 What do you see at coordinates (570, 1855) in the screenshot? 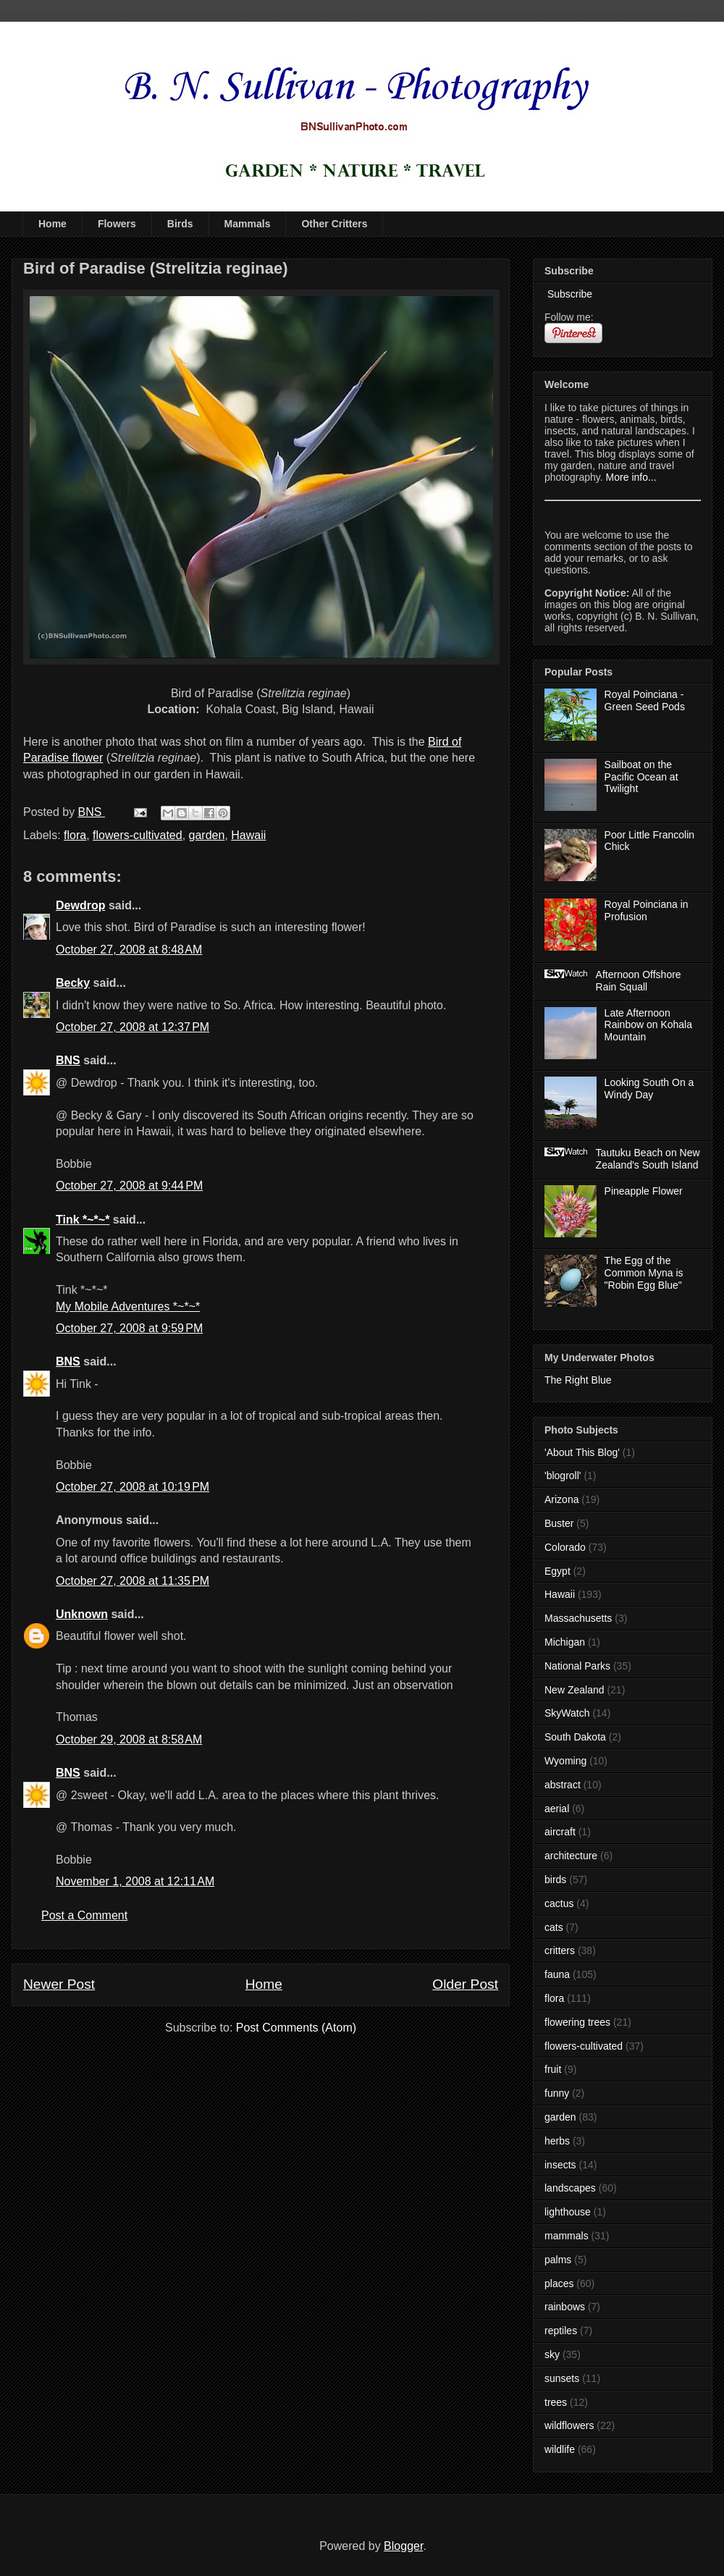
I see `architecture` at bounding box center [570, 1855].